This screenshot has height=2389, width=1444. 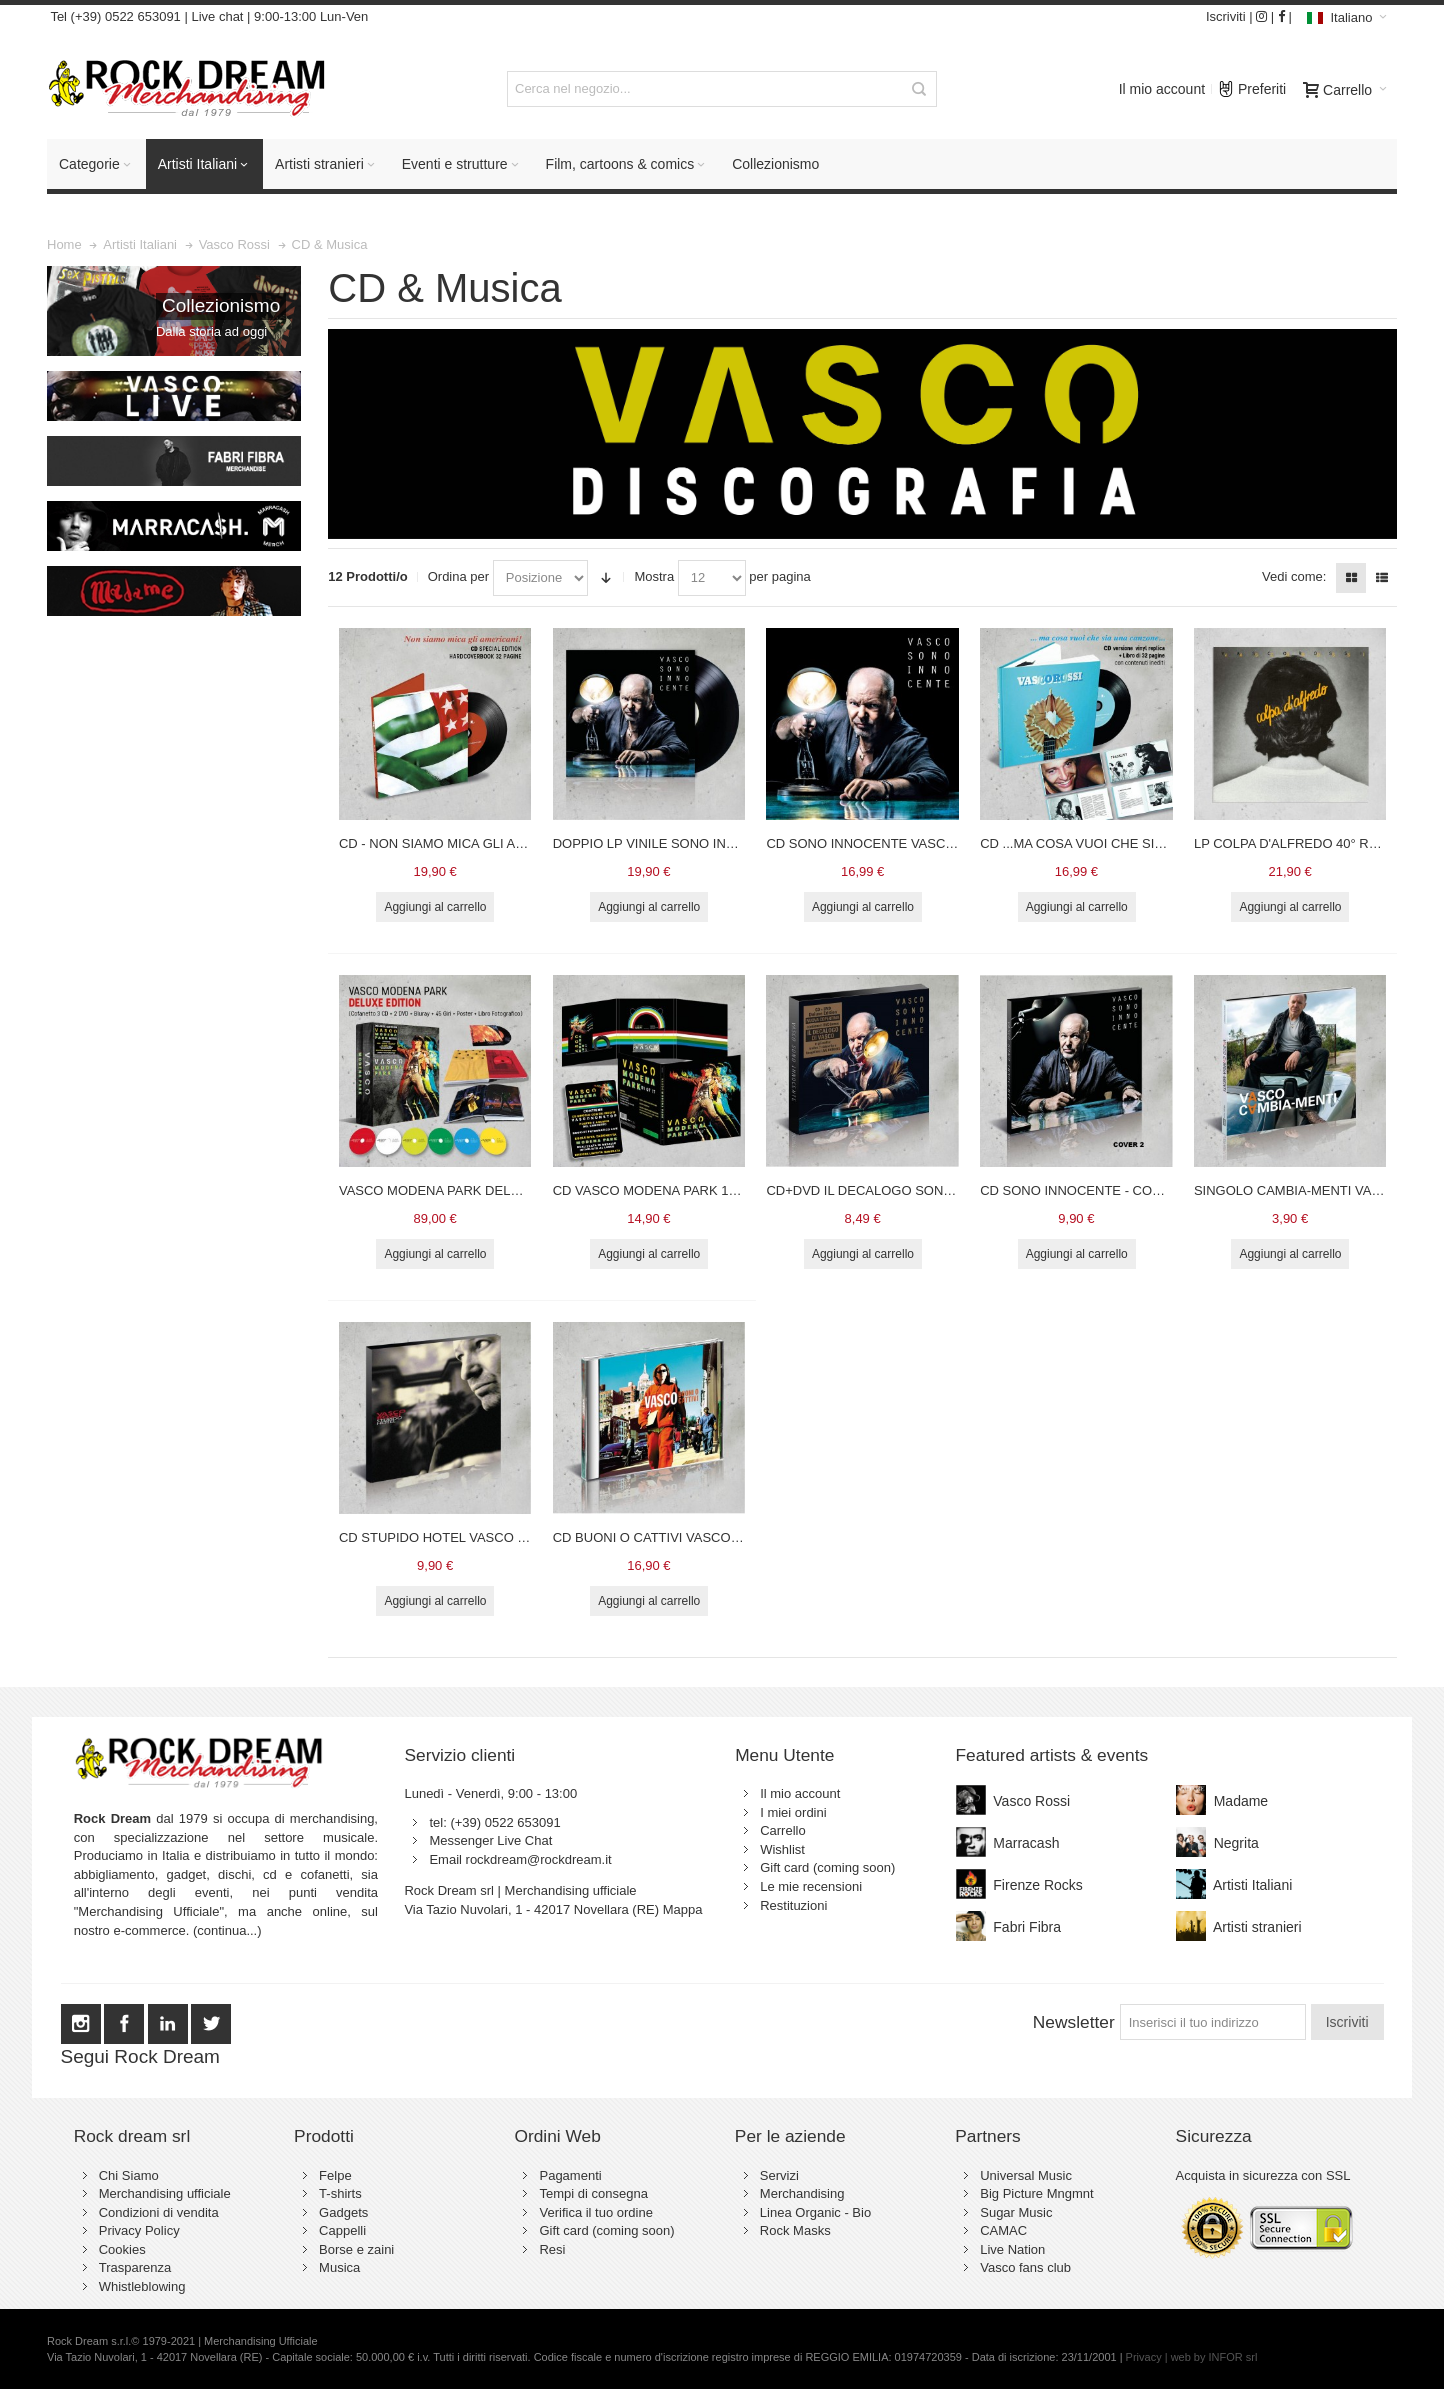 I want to click on CD - NON SIAMO MICA GLI AMERICANI - VASCO ROSSI, so click(x=509, y=843).